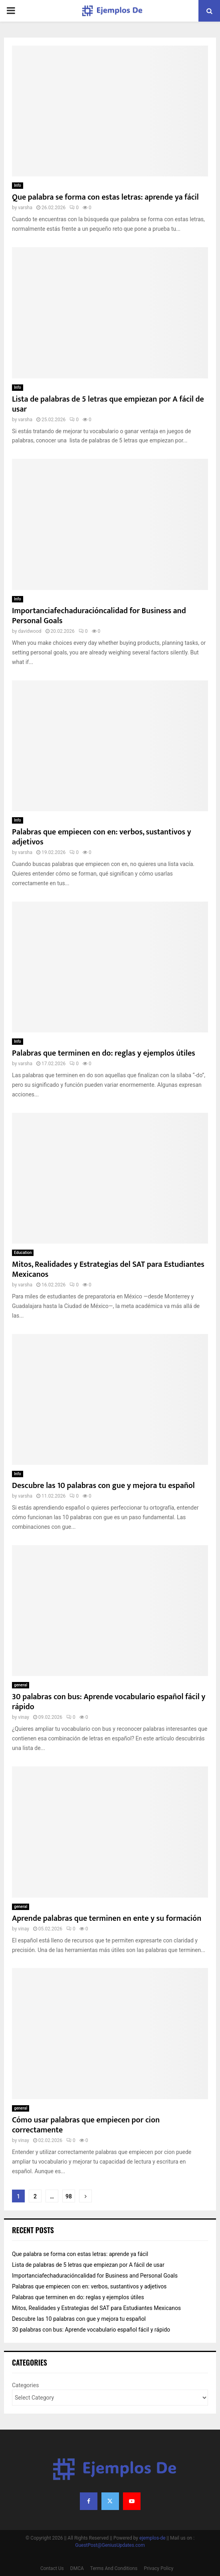 This screenshot has width=220, height=2576. Describe the element at coordinates (77, 2568) in the screenshot. I see `DMCA` at that location.